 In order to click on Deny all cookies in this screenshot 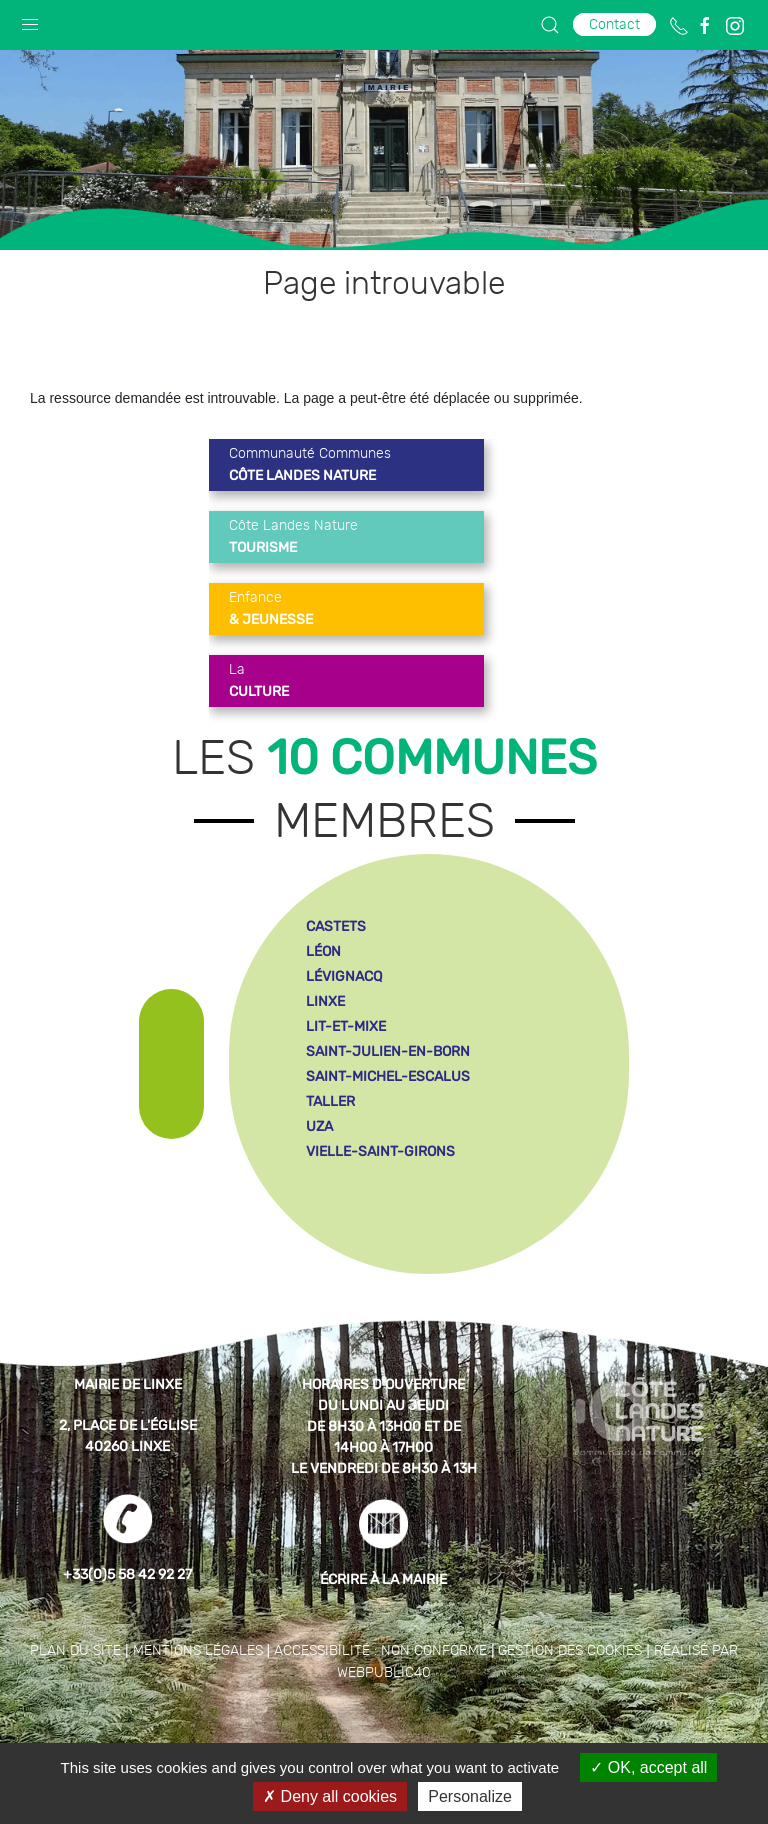, I will do `click(330, 1796)`.